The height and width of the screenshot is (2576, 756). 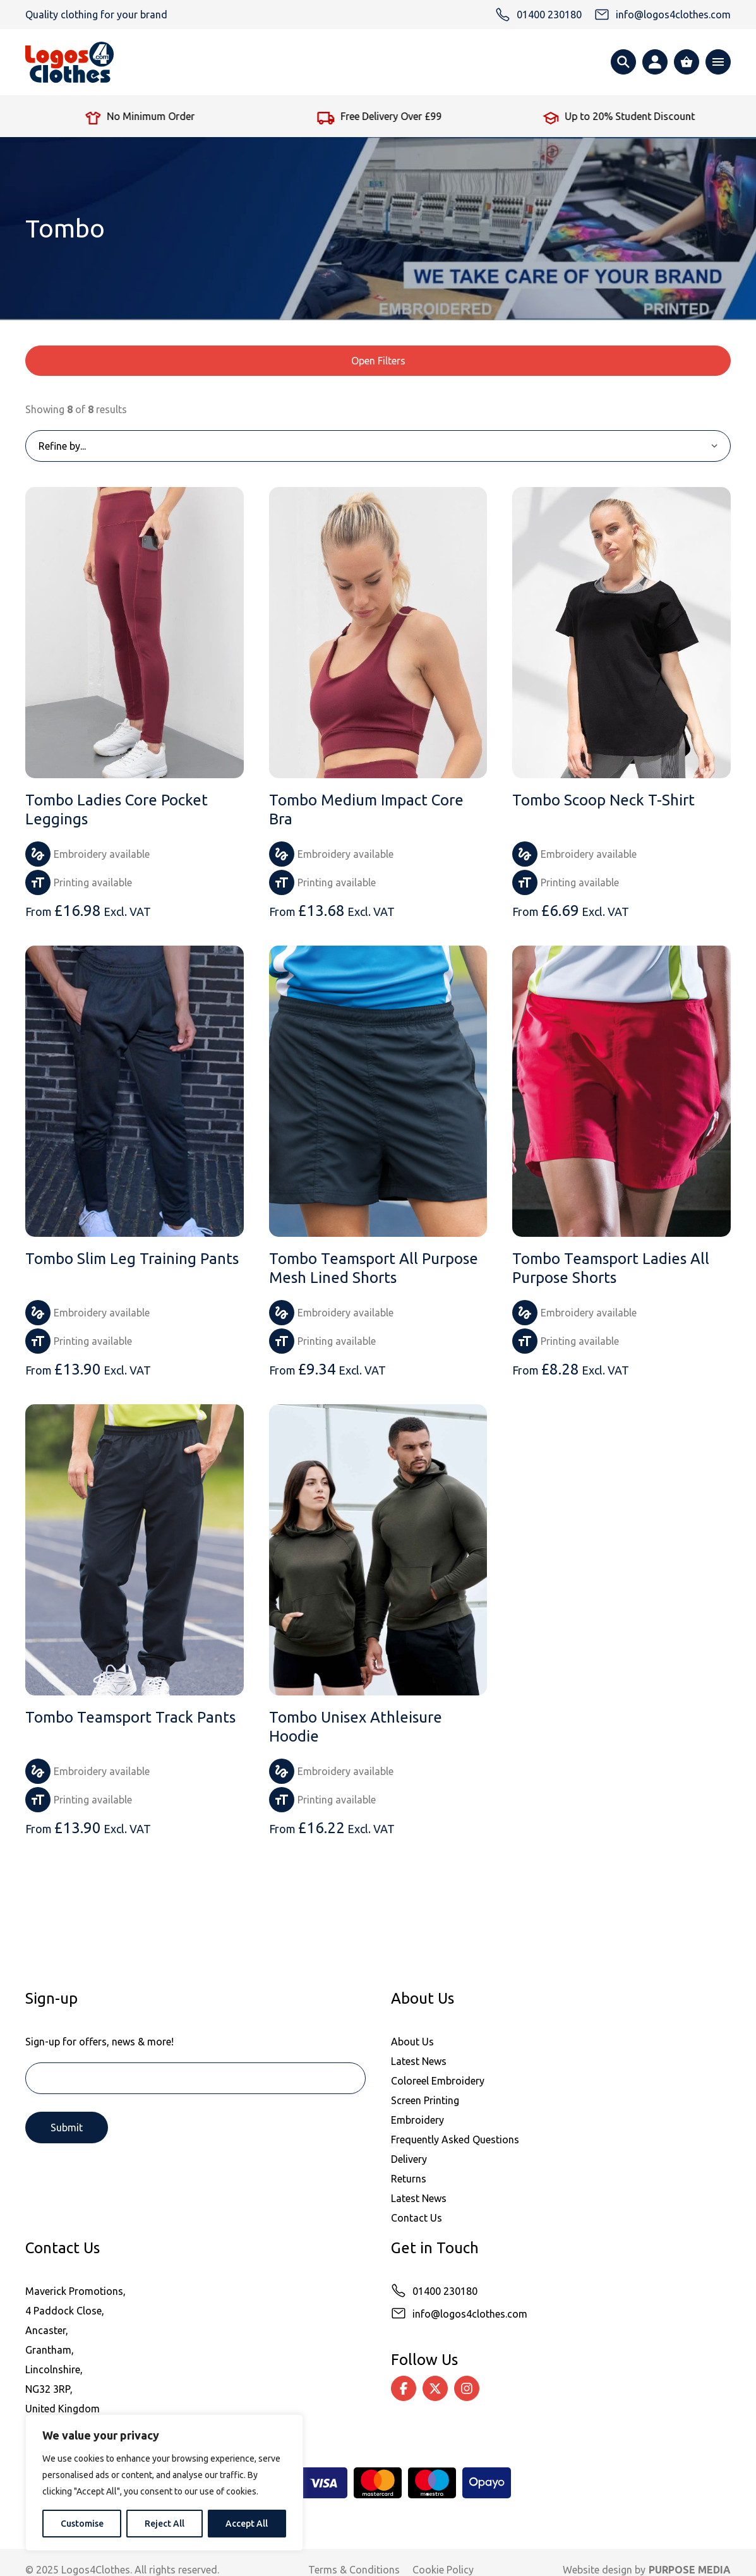 I want to click on Coloreel Embroidery, so click(x=437, y=2080).